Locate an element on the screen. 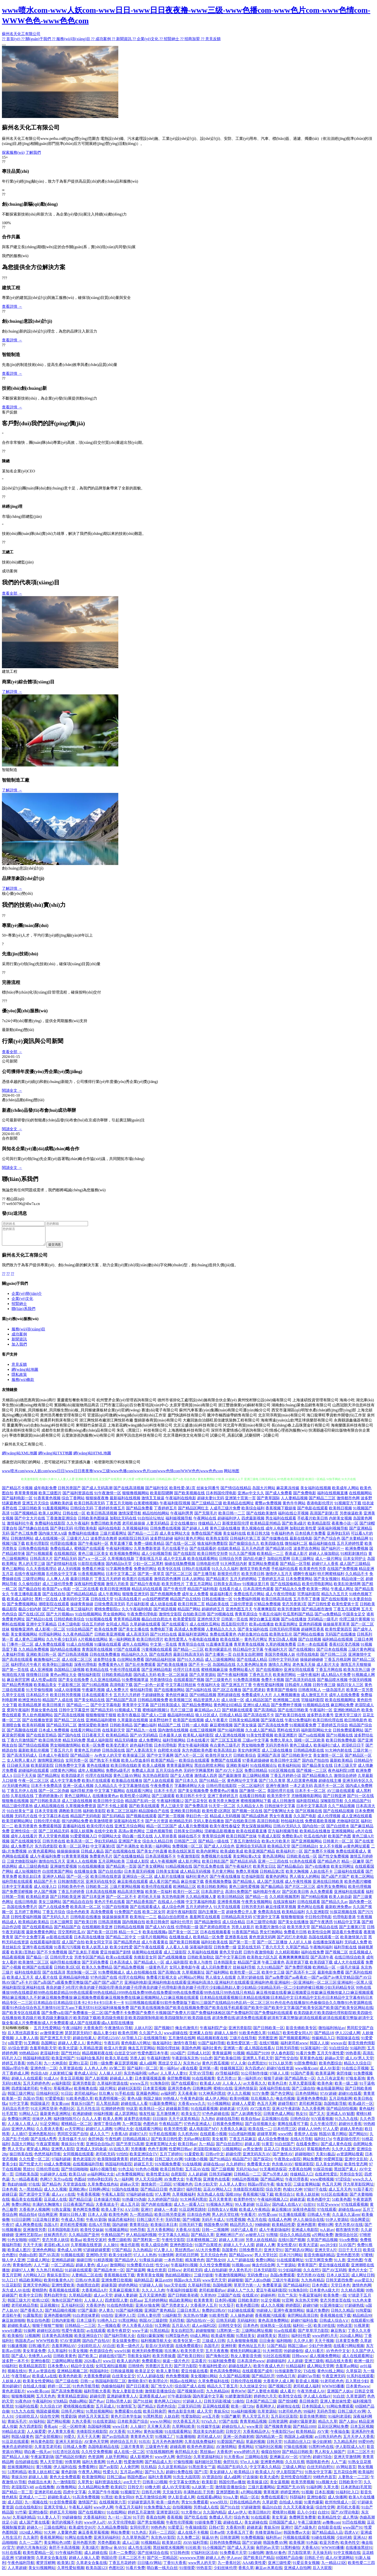 Image resolution: width=377 pixels, height=2576 pixels. AV性爱com is located at coordinates (267, 2218).